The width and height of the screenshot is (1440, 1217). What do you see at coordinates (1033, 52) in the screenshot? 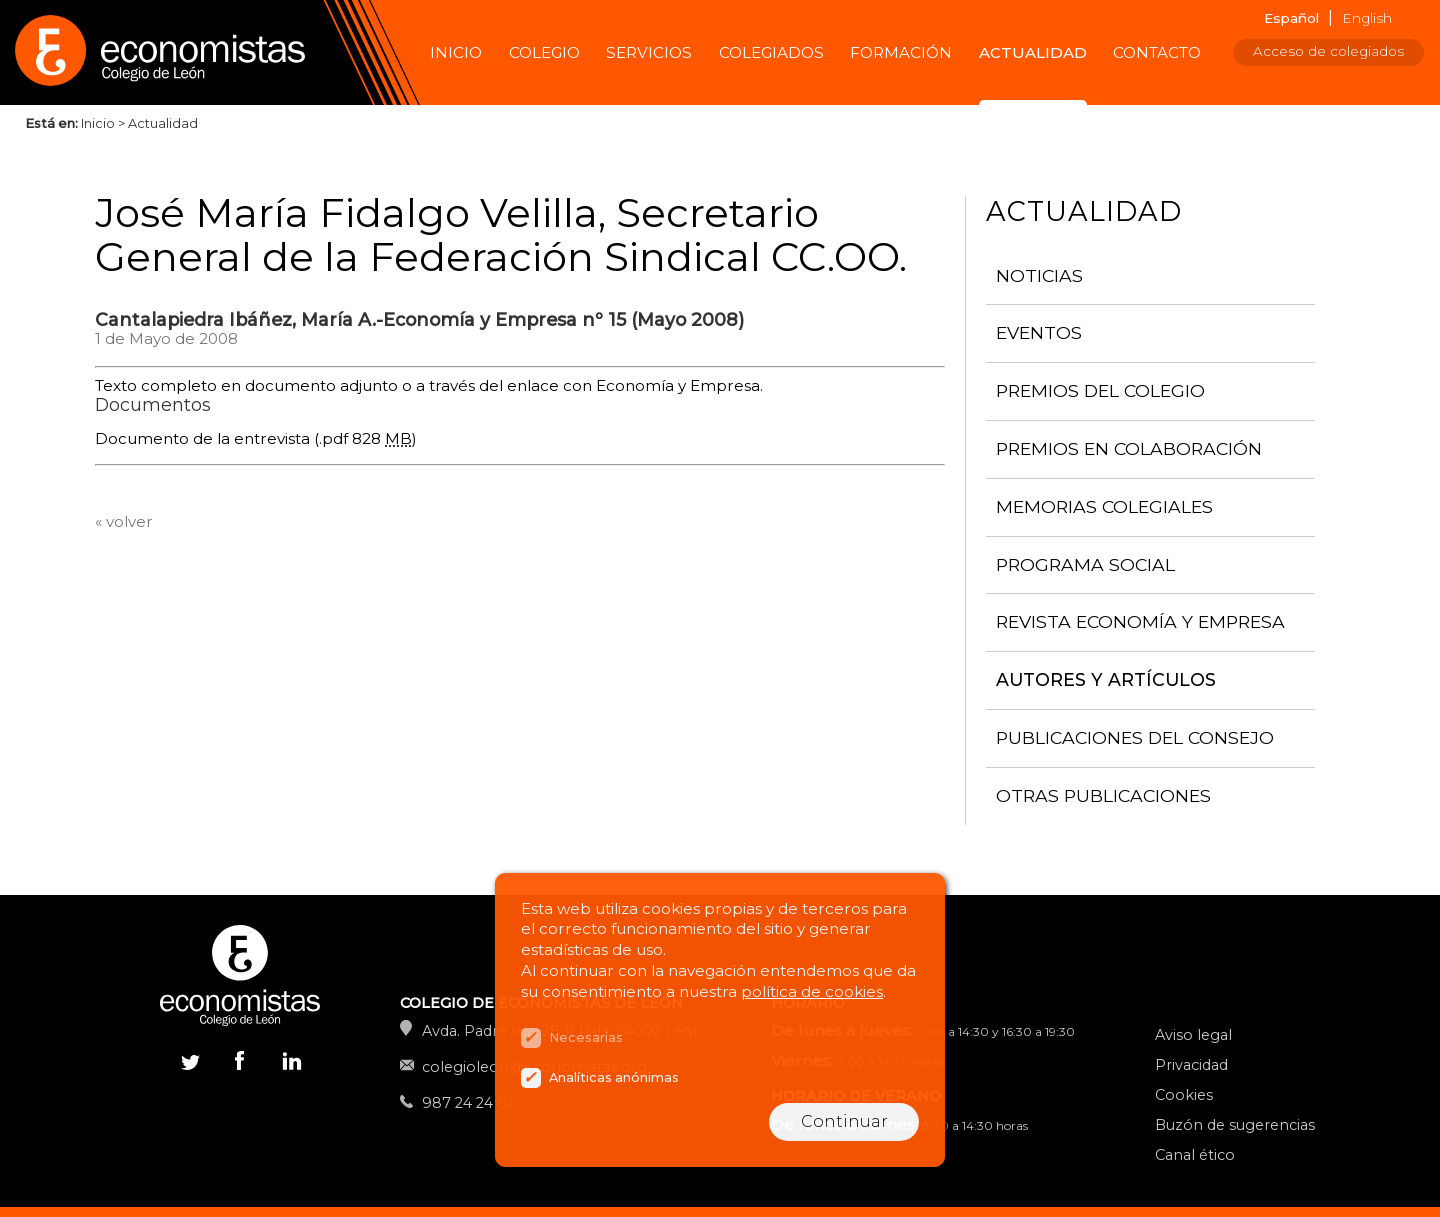
I see `Actualidad` at bounding box center [1033, 52].